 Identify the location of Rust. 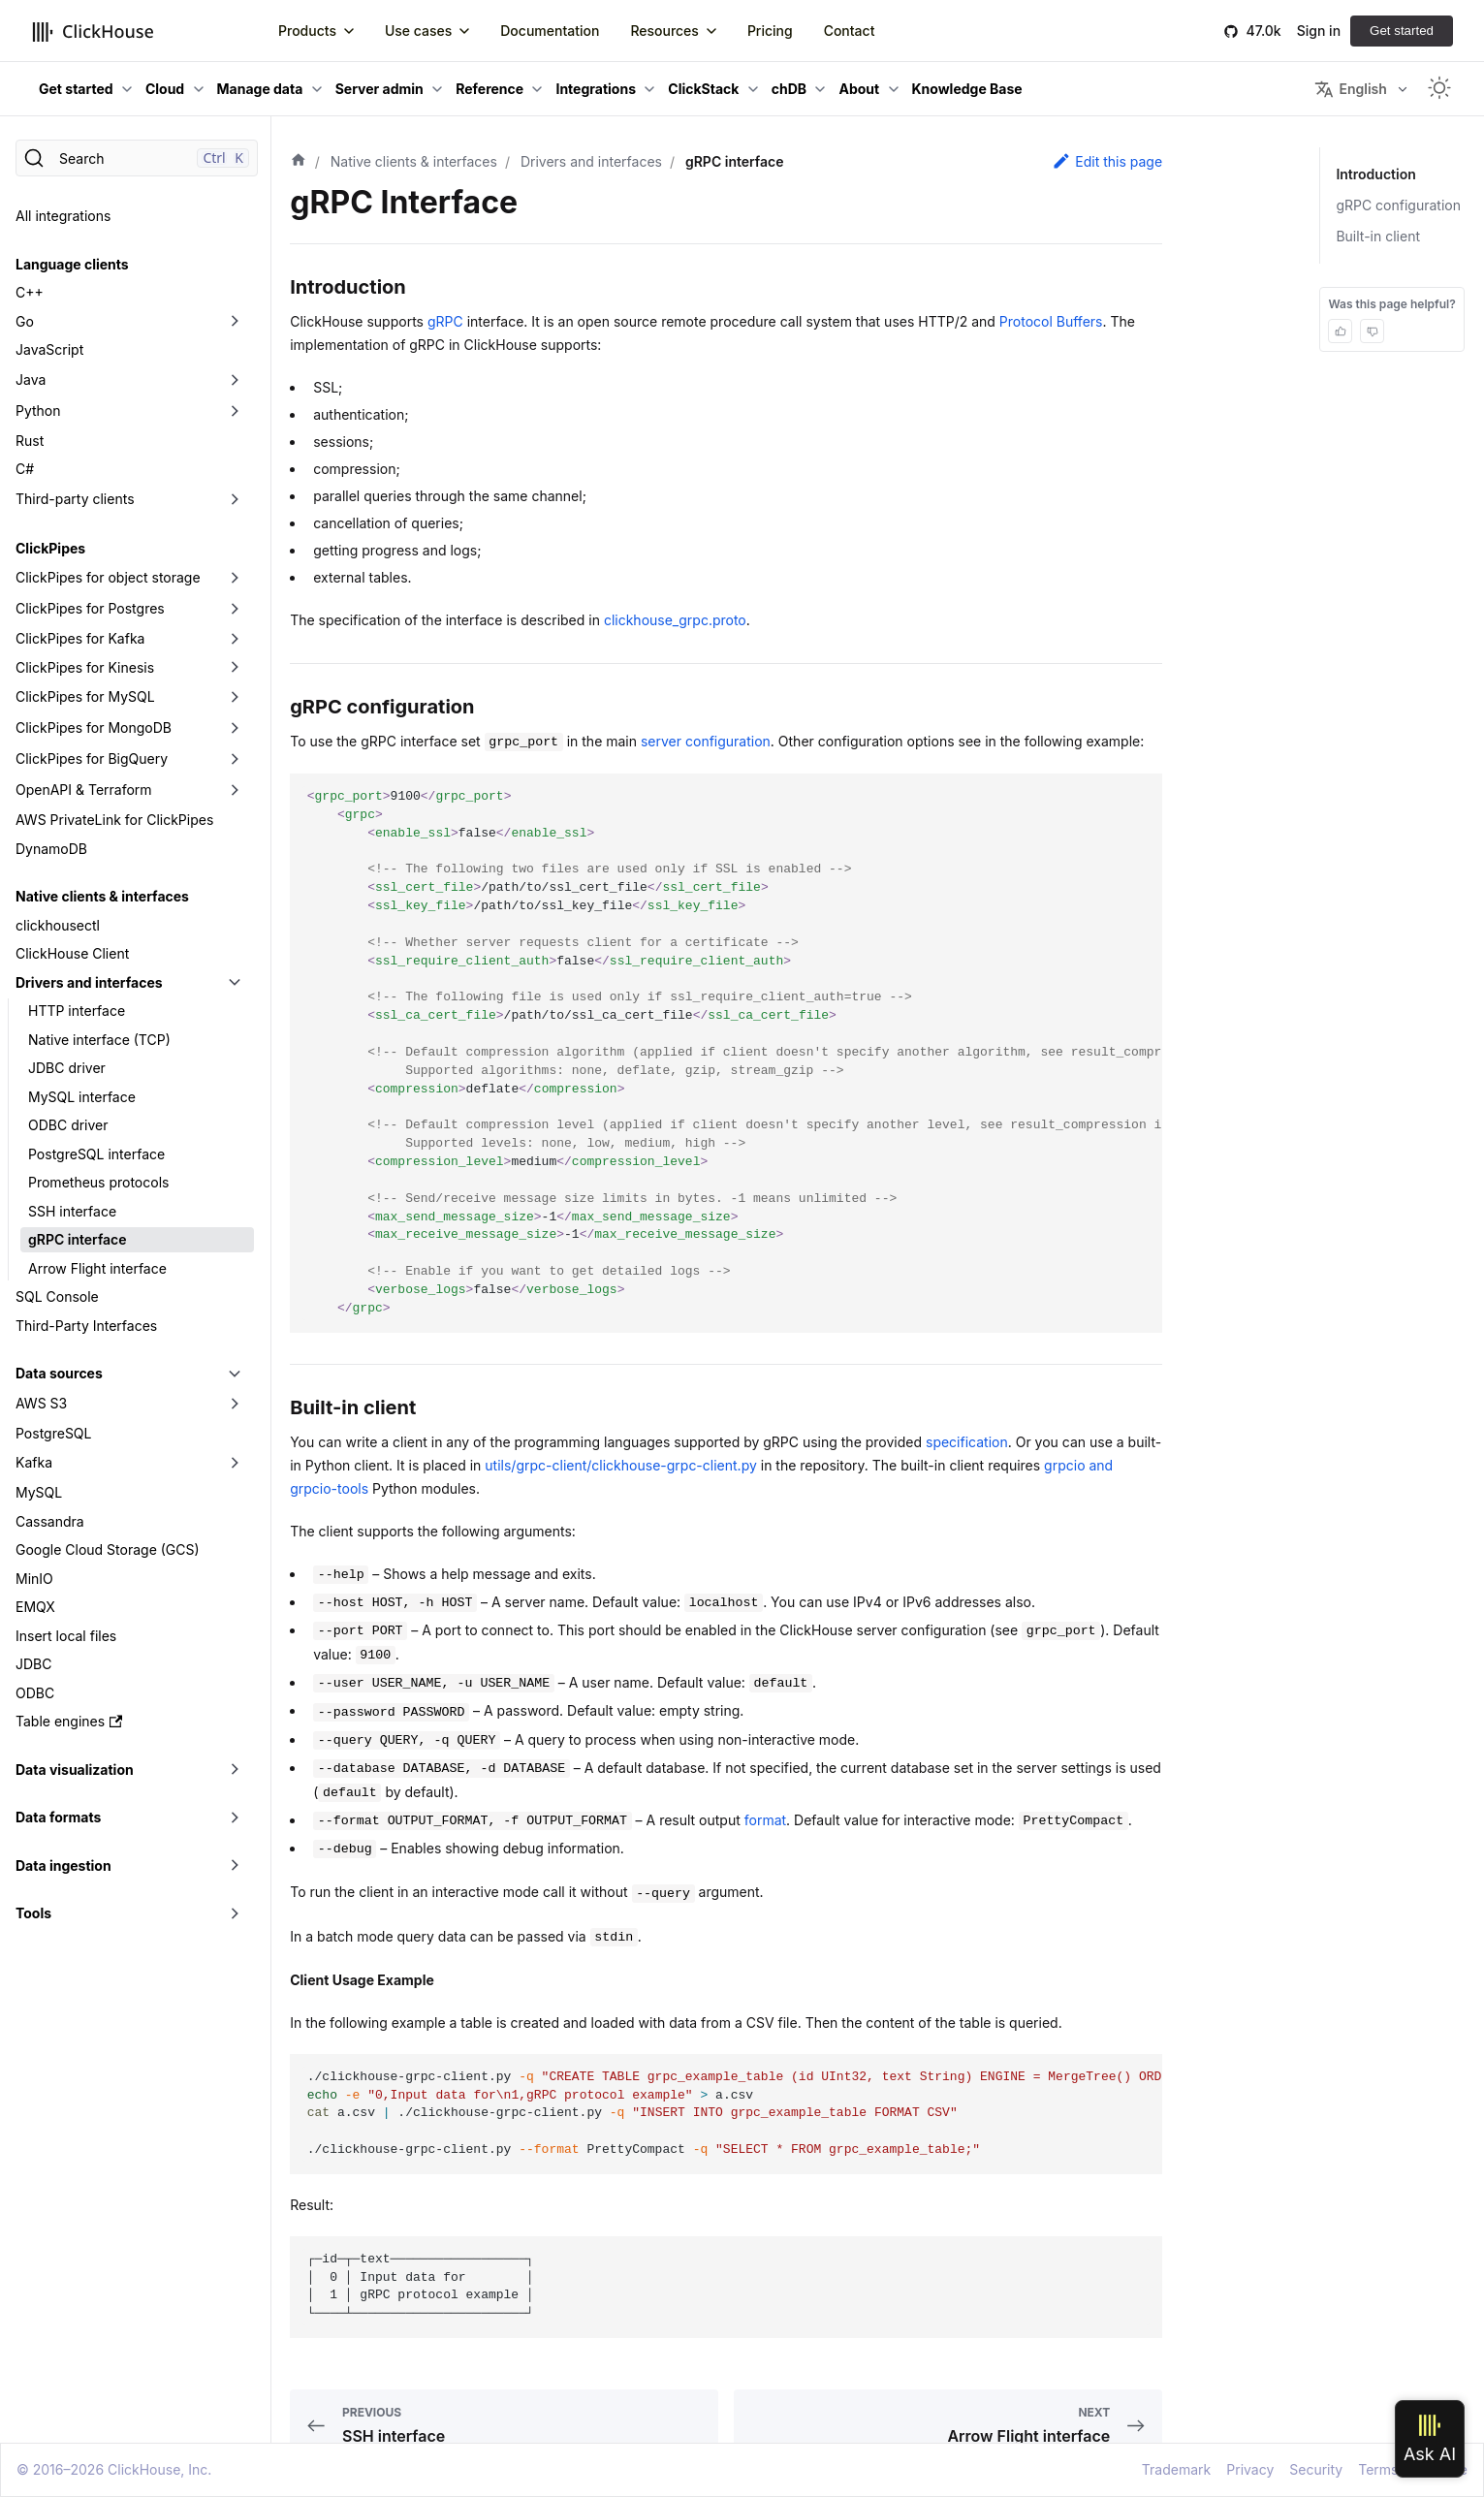
(30, 440).